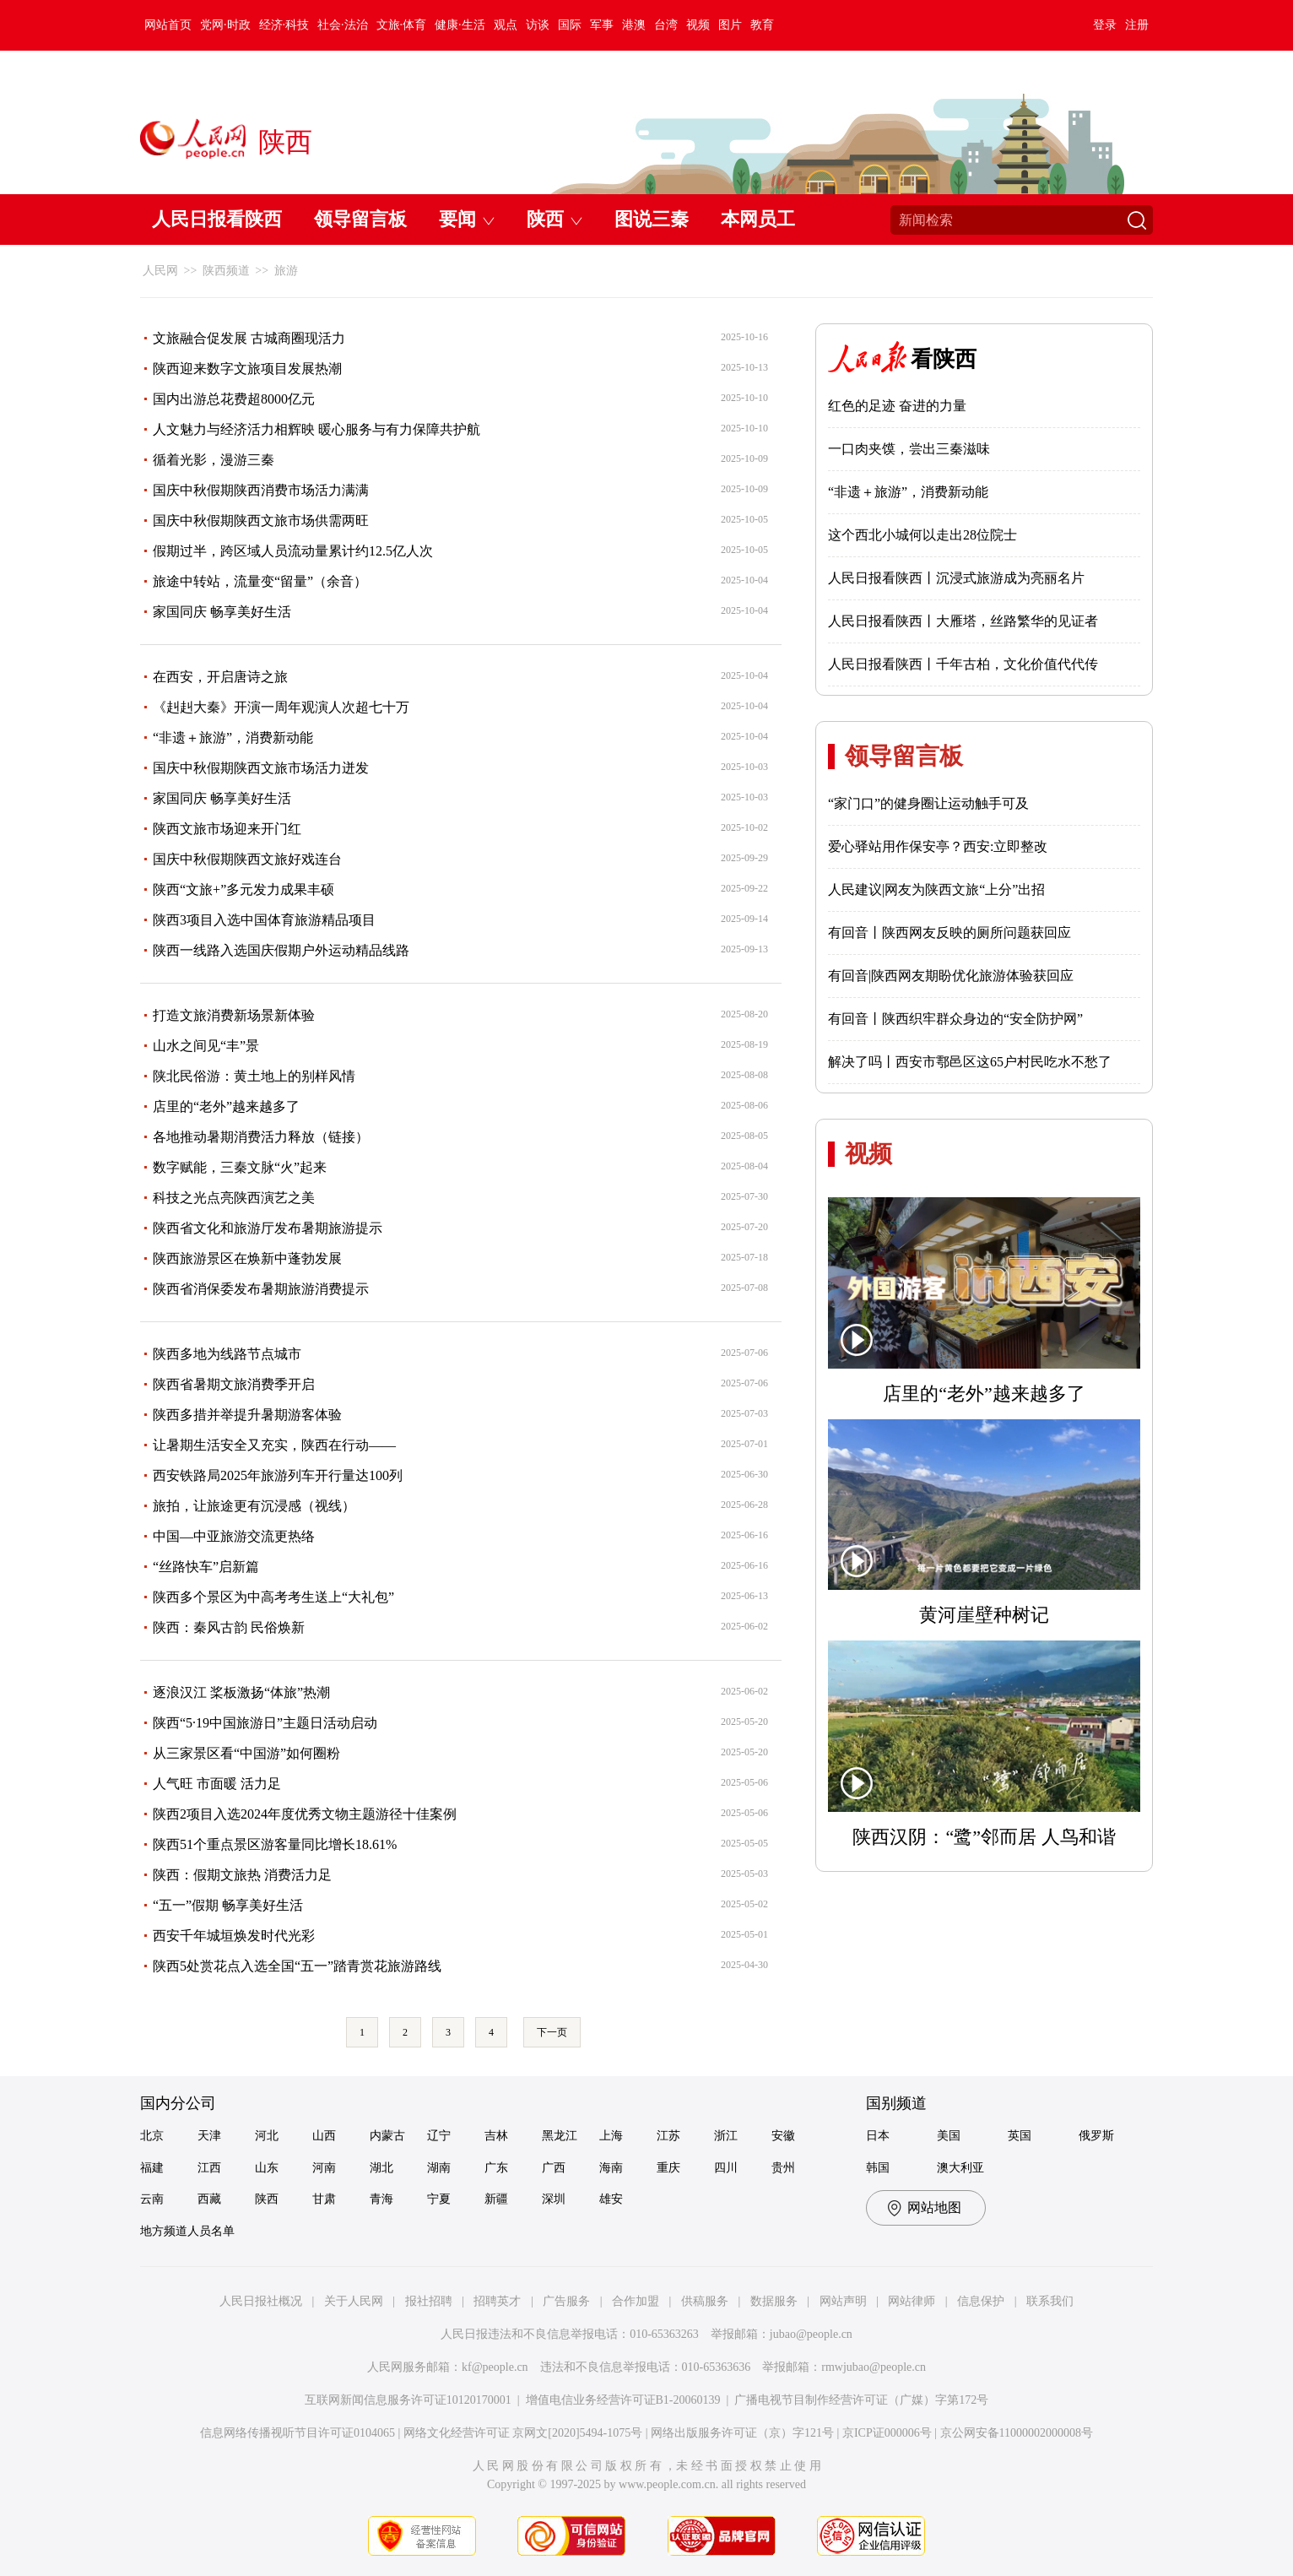  I want to click on 台湾, so click(666, 25).